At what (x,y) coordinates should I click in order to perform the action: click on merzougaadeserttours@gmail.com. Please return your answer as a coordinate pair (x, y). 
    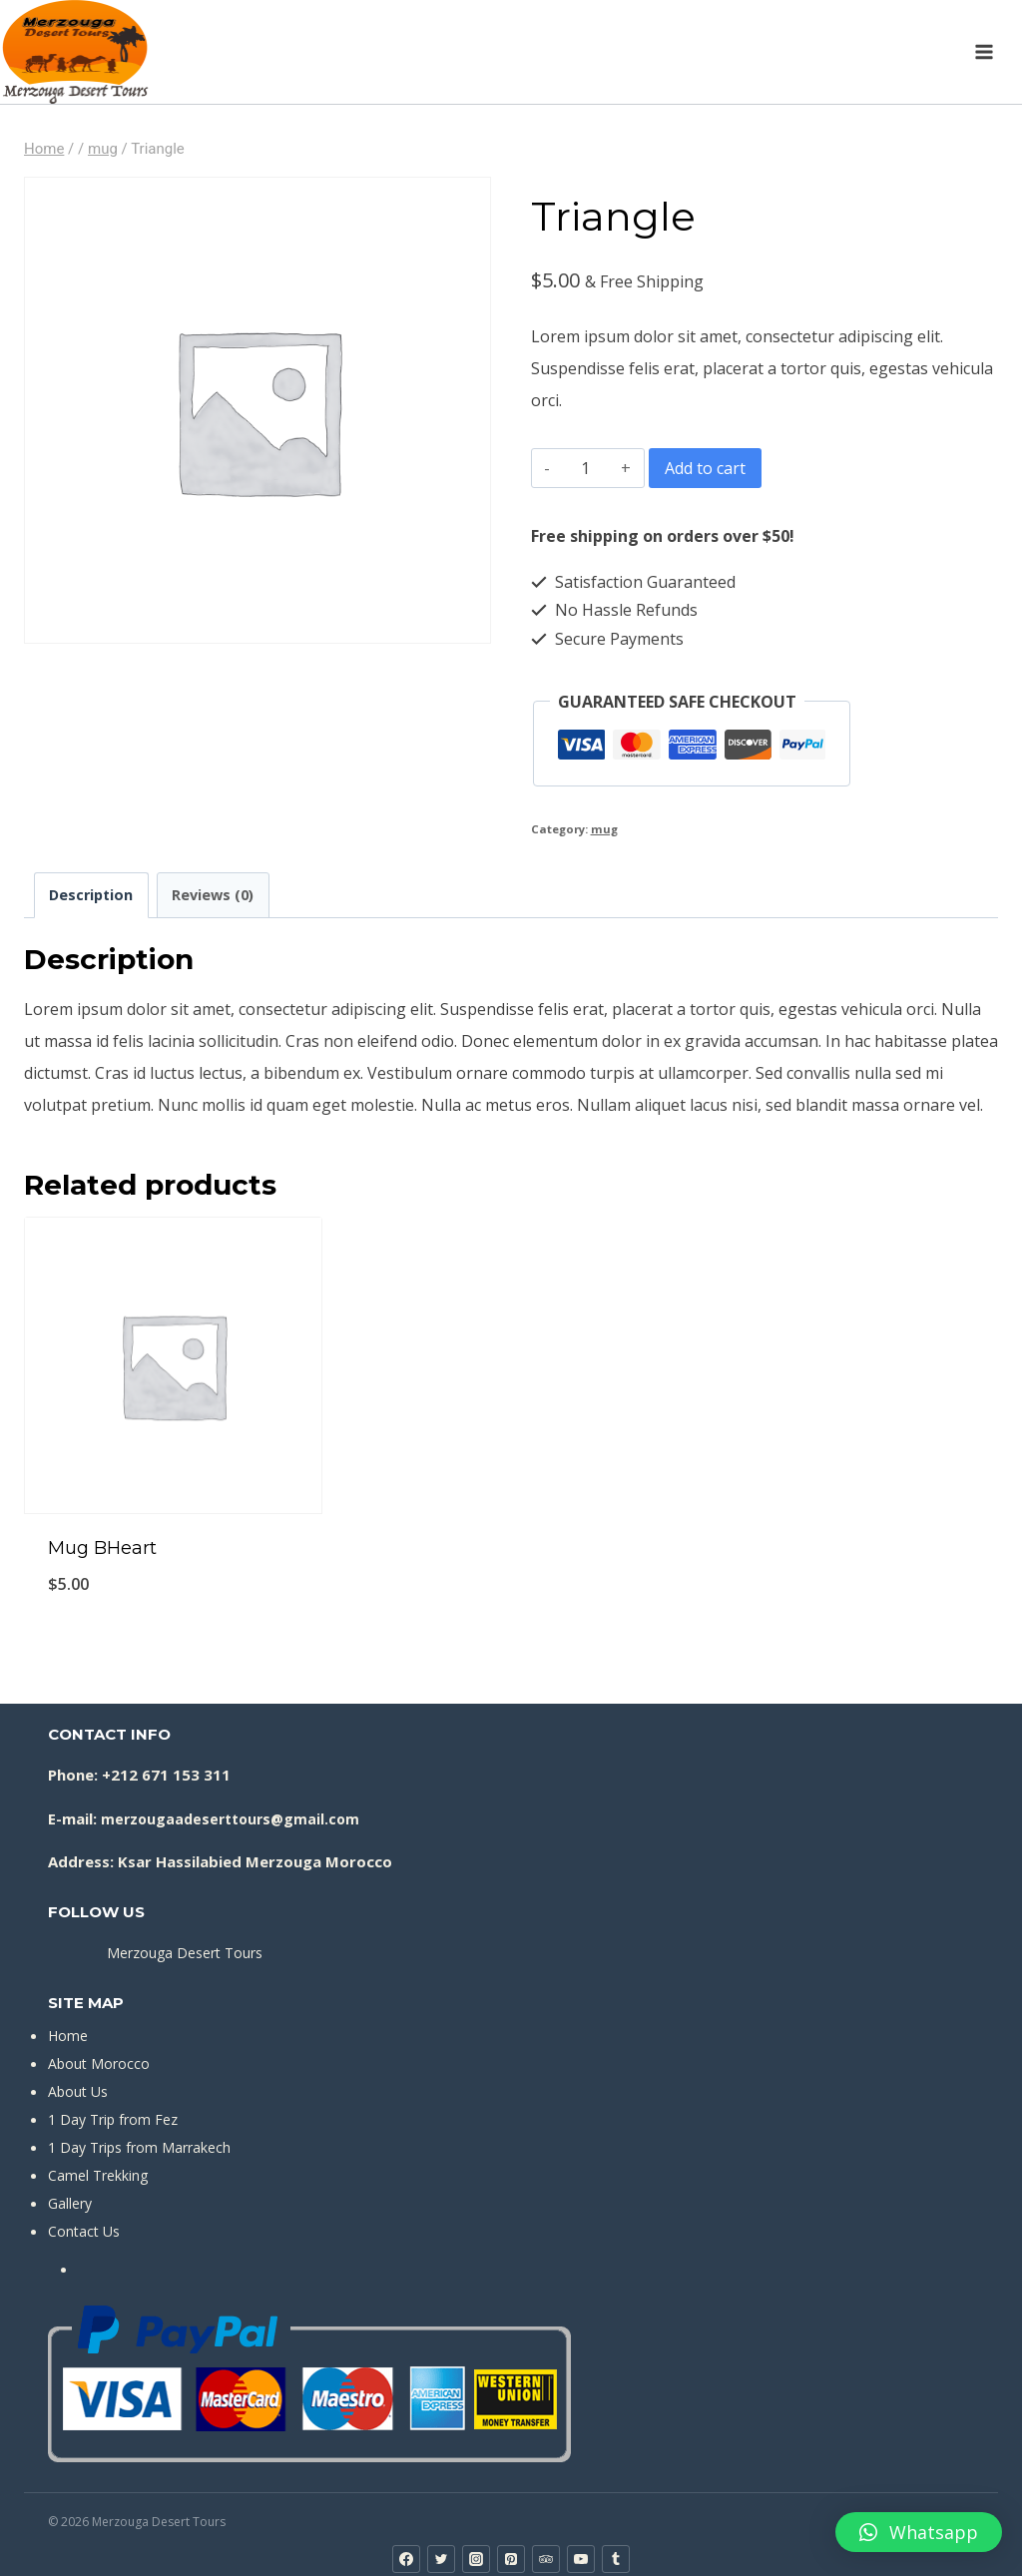
    Looking at the image, I should click on (230, 1818).